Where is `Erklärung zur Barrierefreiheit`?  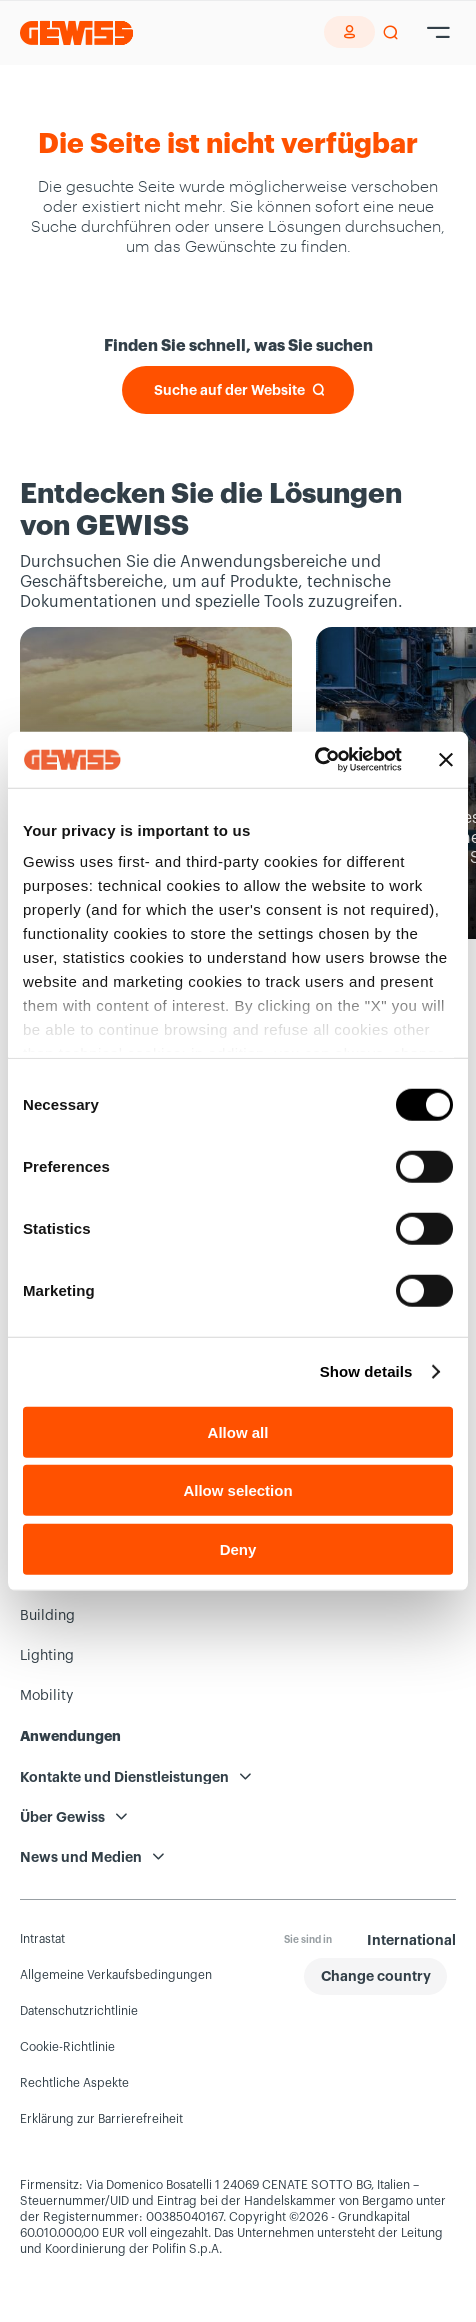
Erklärung zur Barrierefreiheit is located at coordinates (101, 2119).